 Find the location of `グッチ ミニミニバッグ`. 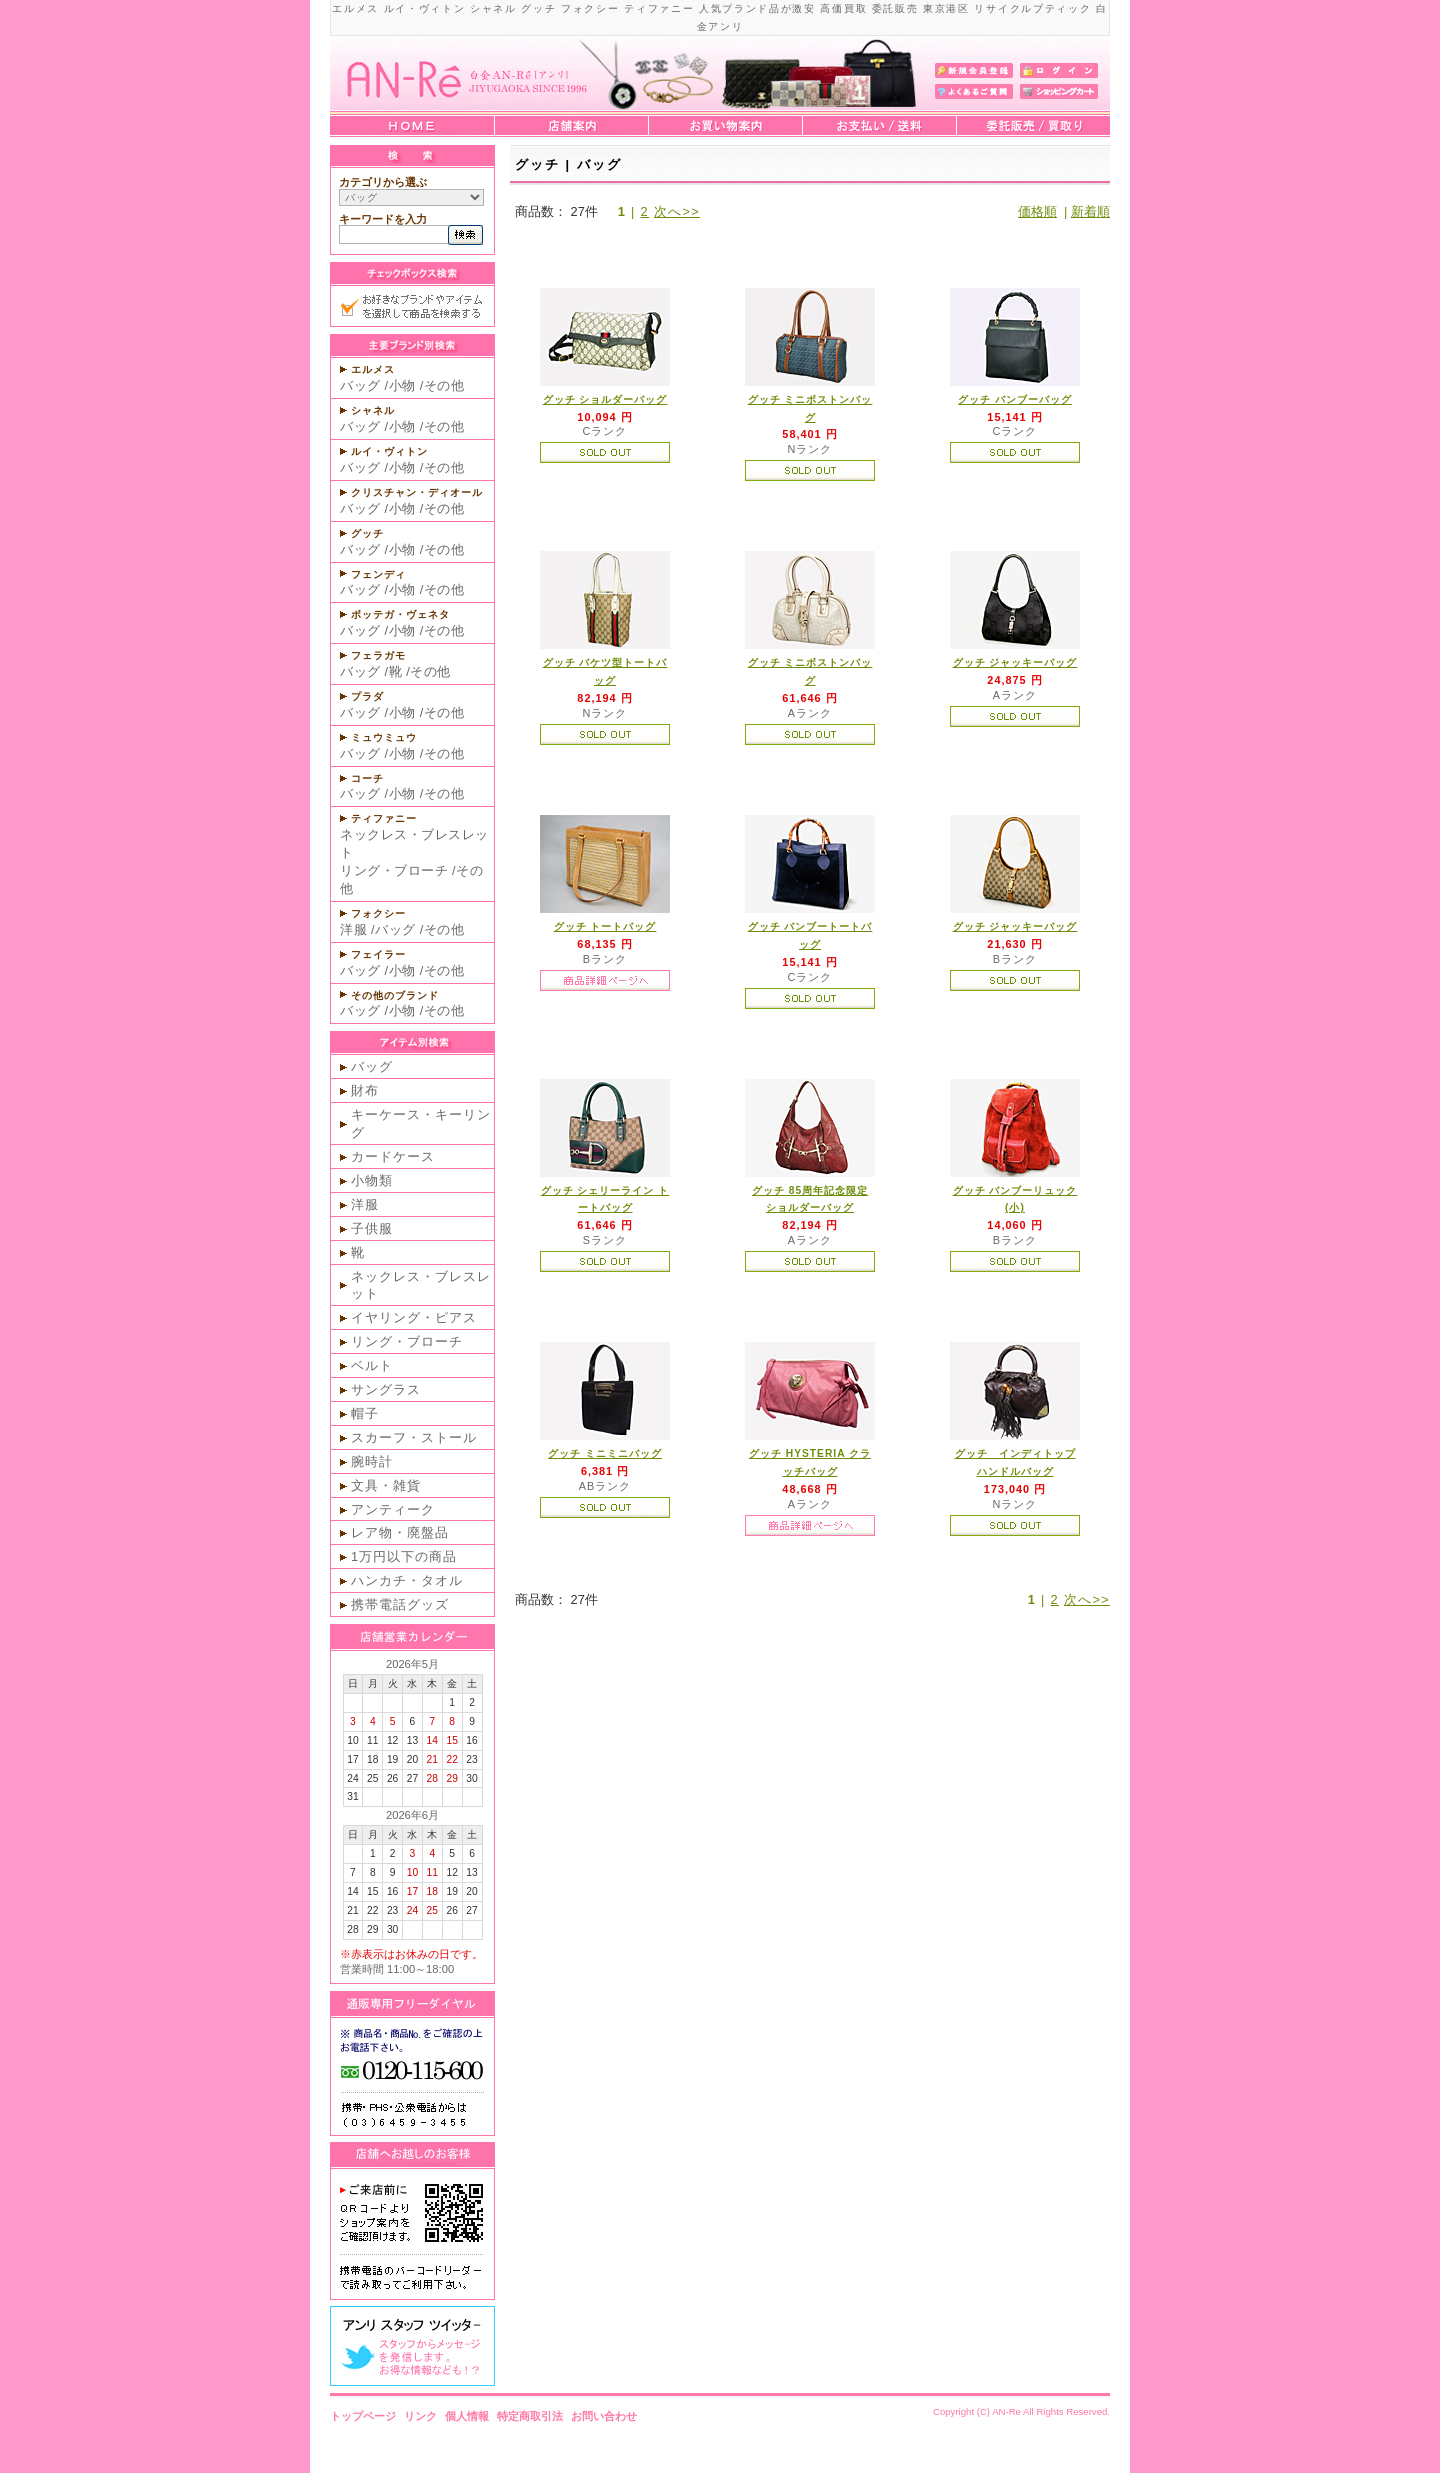

グッチ ミニミニバッグ is located at coordinates (605, 1453).